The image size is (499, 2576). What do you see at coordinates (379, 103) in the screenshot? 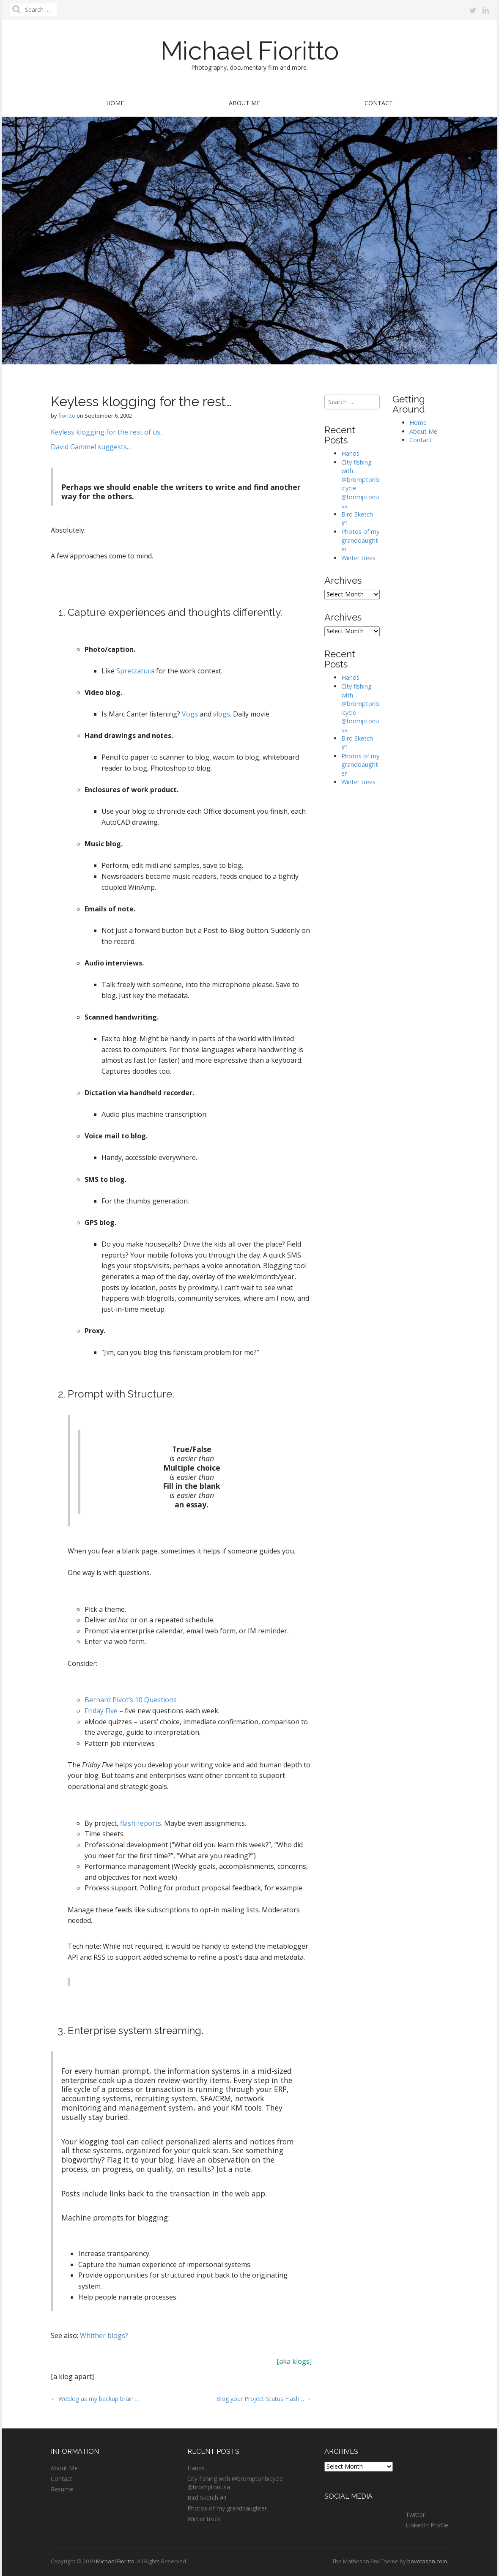
I see `Contact` at bounding box center [379, 103].